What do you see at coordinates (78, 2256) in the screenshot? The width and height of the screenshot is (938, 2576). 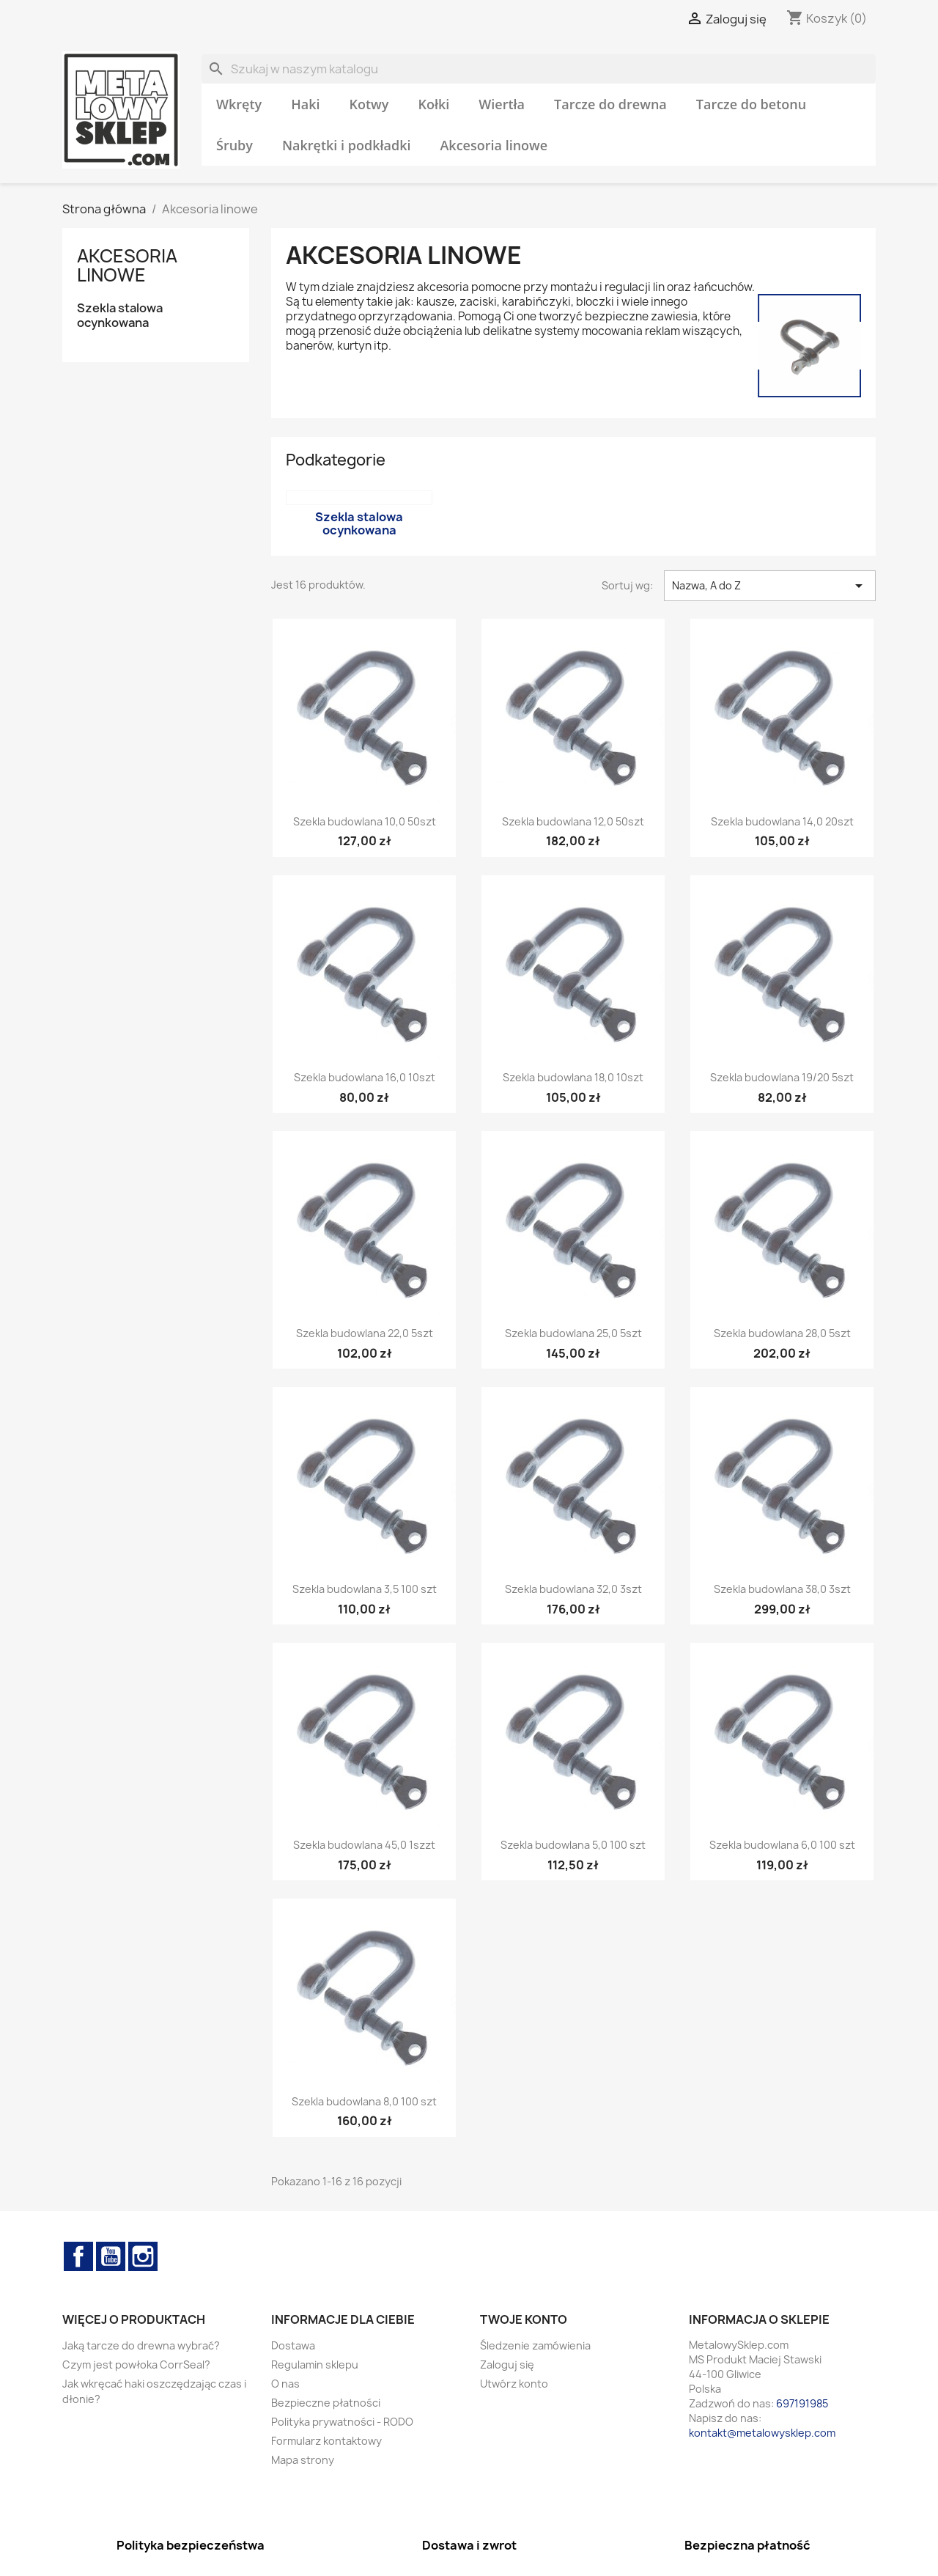 I see `Facebook` at bounding box center [78, 2256].